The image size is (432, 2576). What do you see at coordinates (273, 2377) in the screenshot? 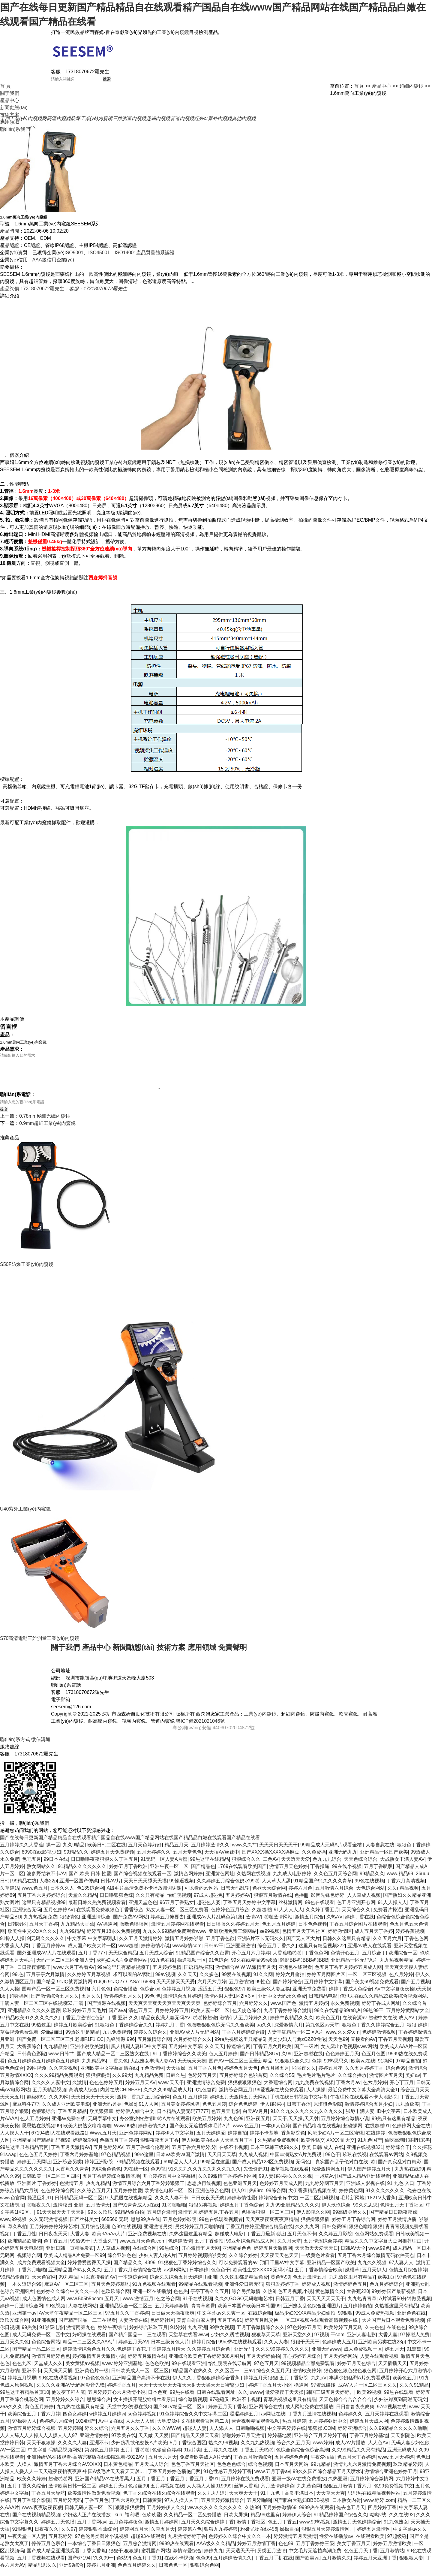
I see `综合久久五月天` at bounding box center [273, 2377].